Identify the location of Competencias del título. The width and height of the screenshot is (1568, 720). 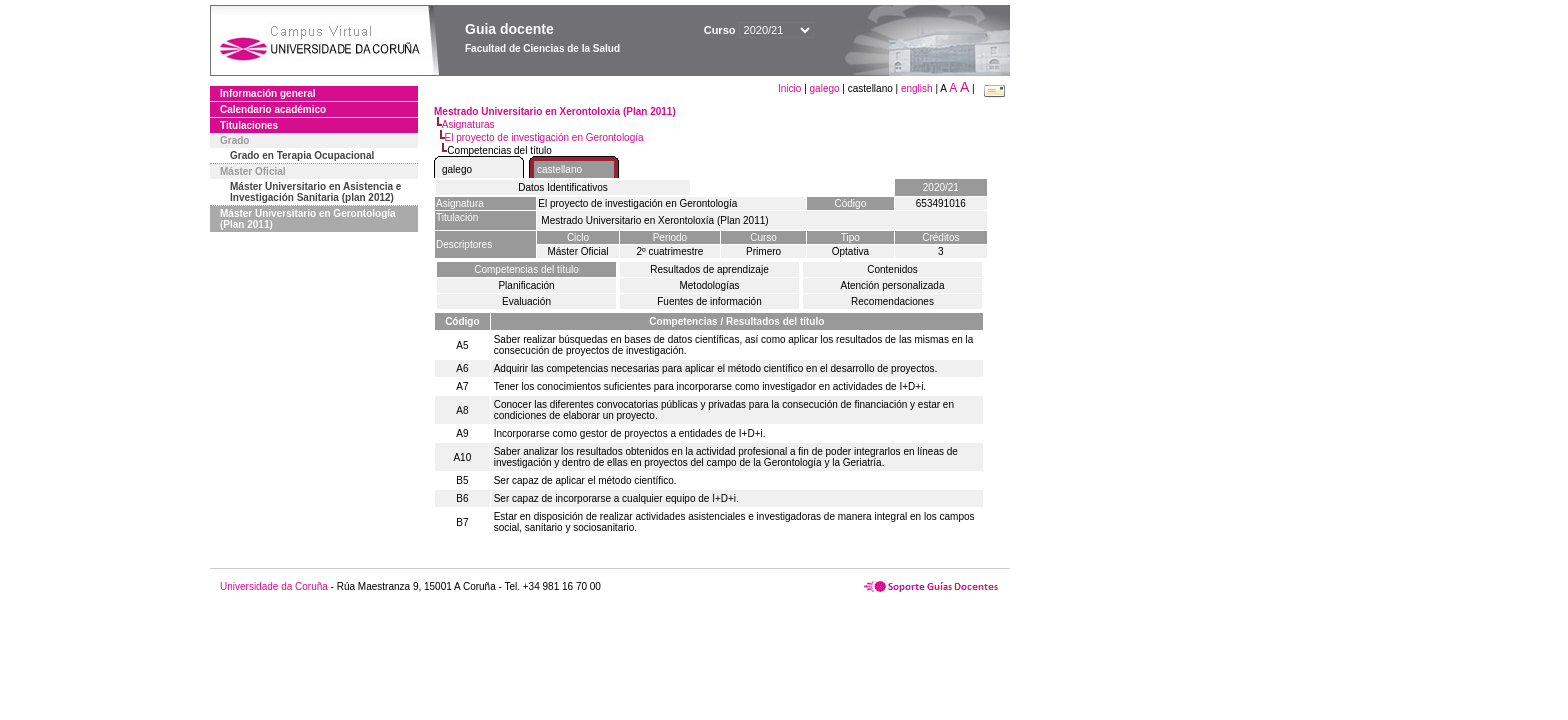
(526, 269).